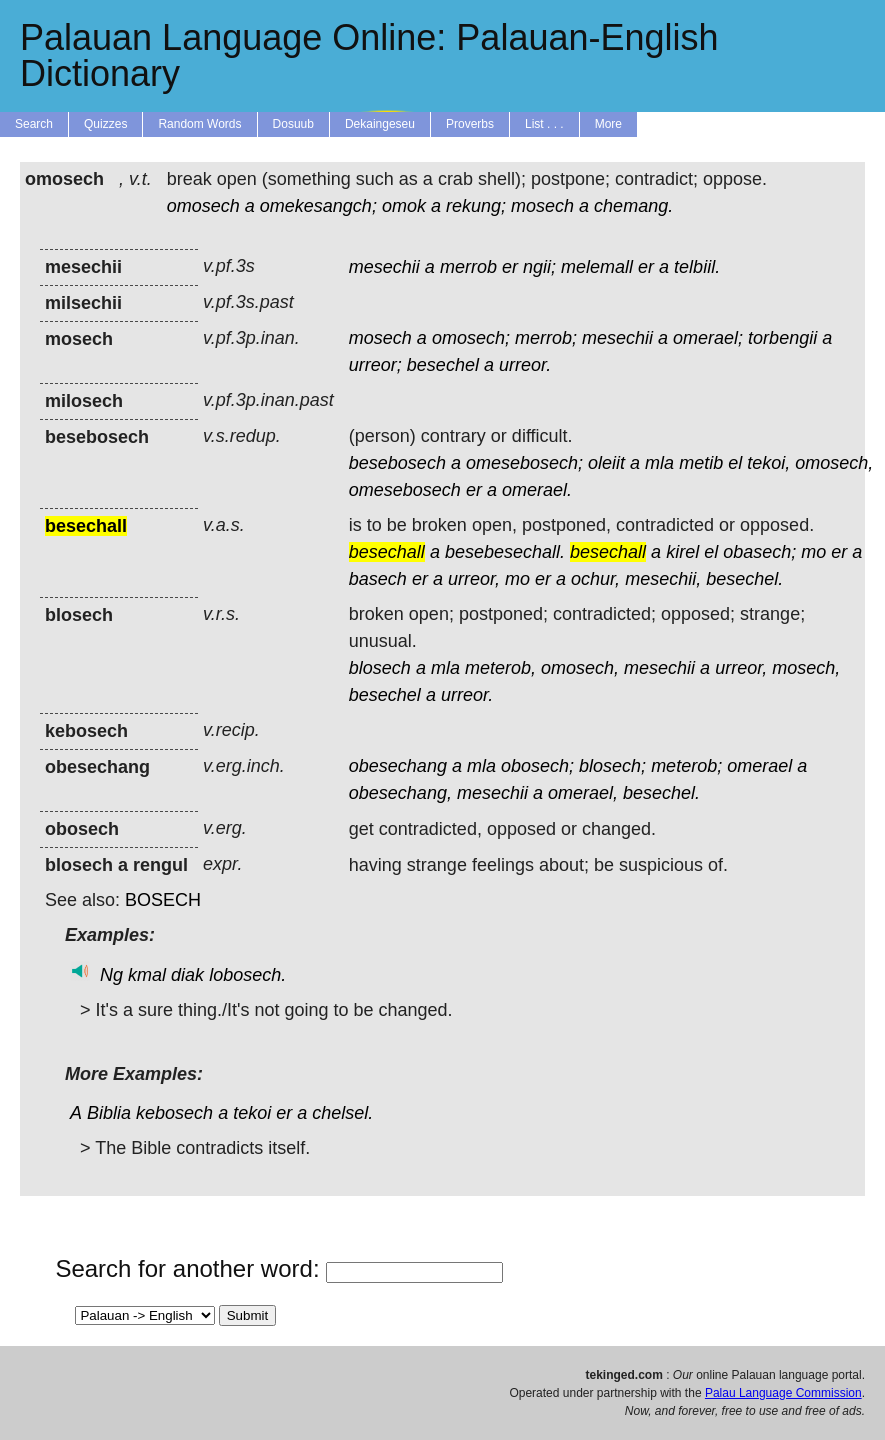  Describe the element at coordinates (510, 267) in the screenshot. I see `er` at that location.